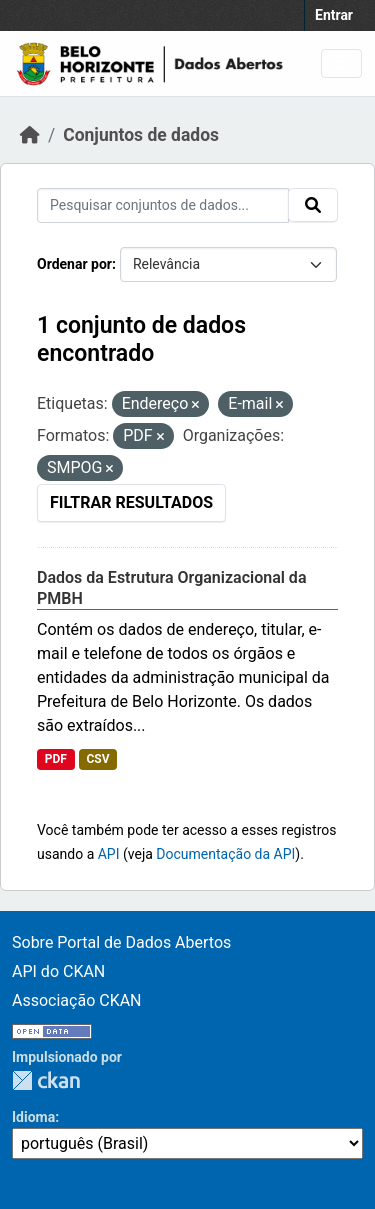 The height and width of the screenshot is (1209, 375). Describe the element at coordinates (74, 264) in the screenshot. I see `Ordenar por` at that location.